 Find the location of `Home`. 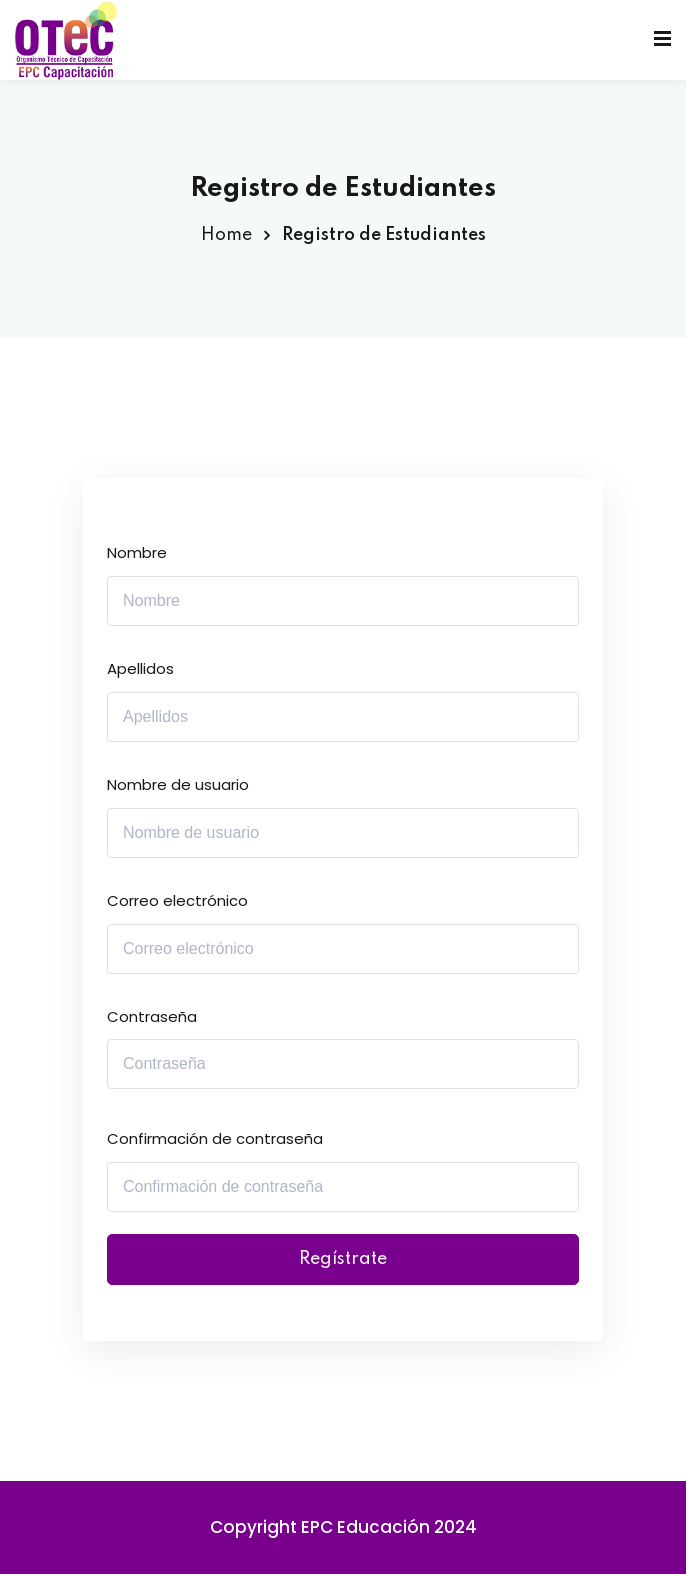

Home is located at coordinates (226, 235).